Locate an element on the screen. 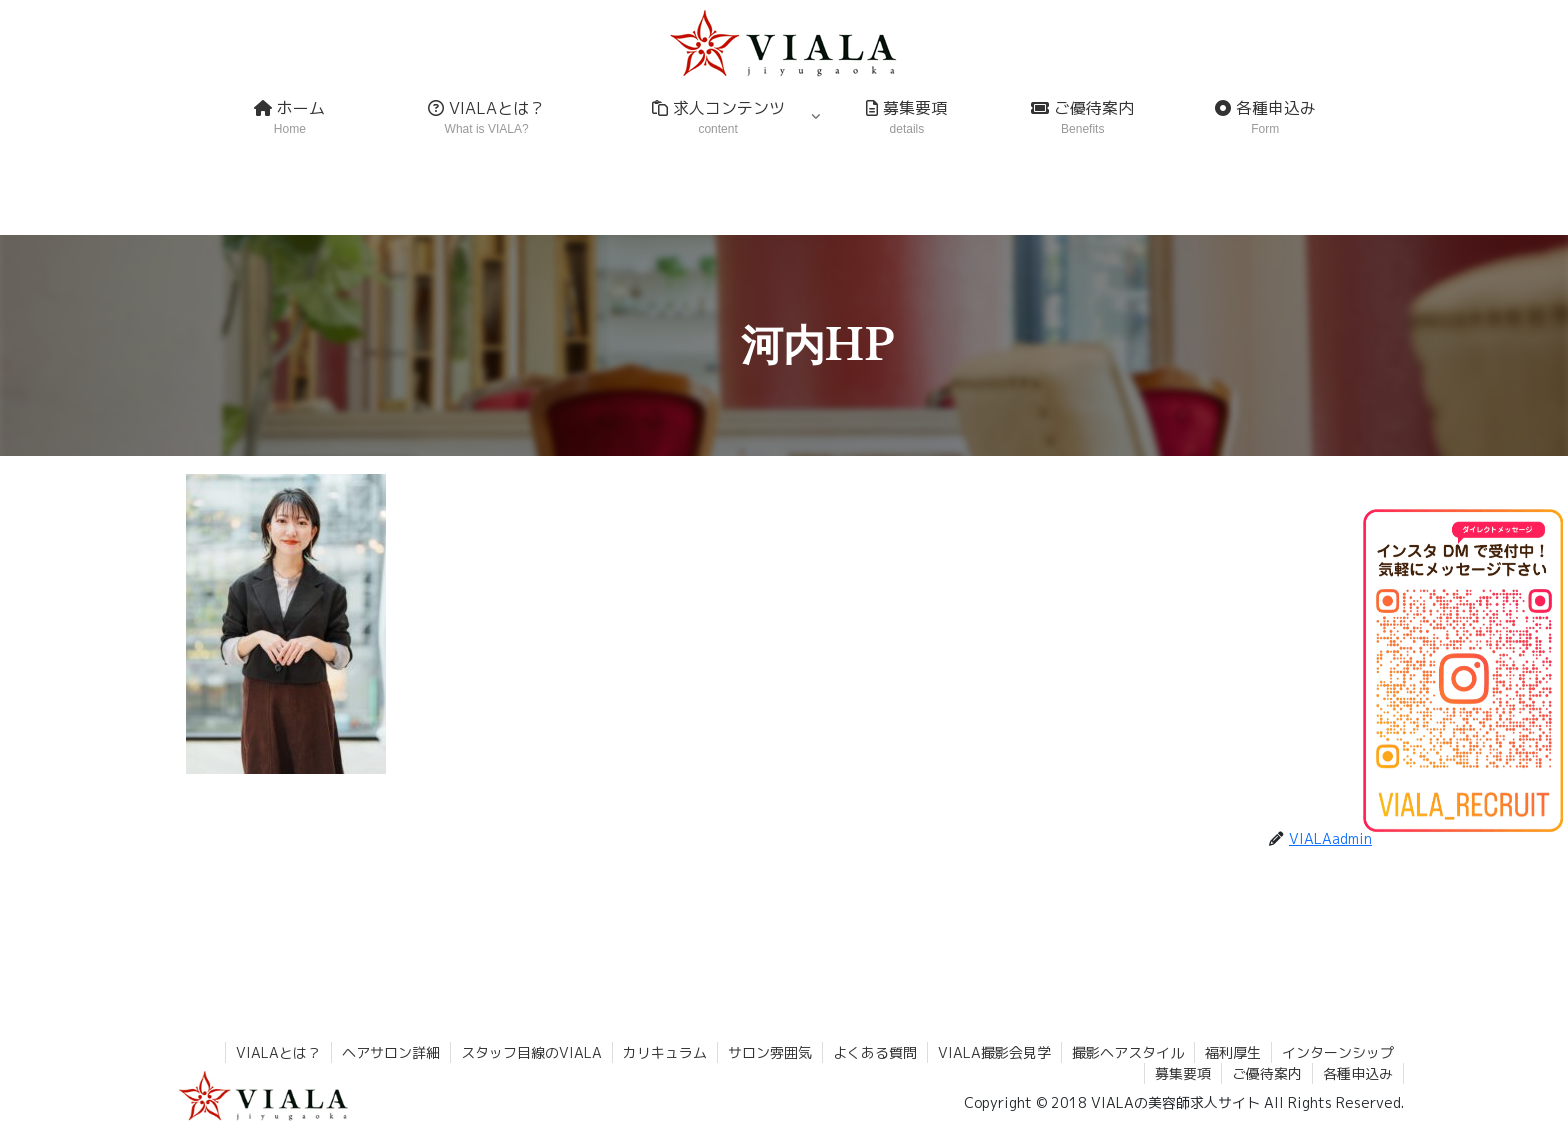  募集要項 is located at coordinates (1183, 1073).